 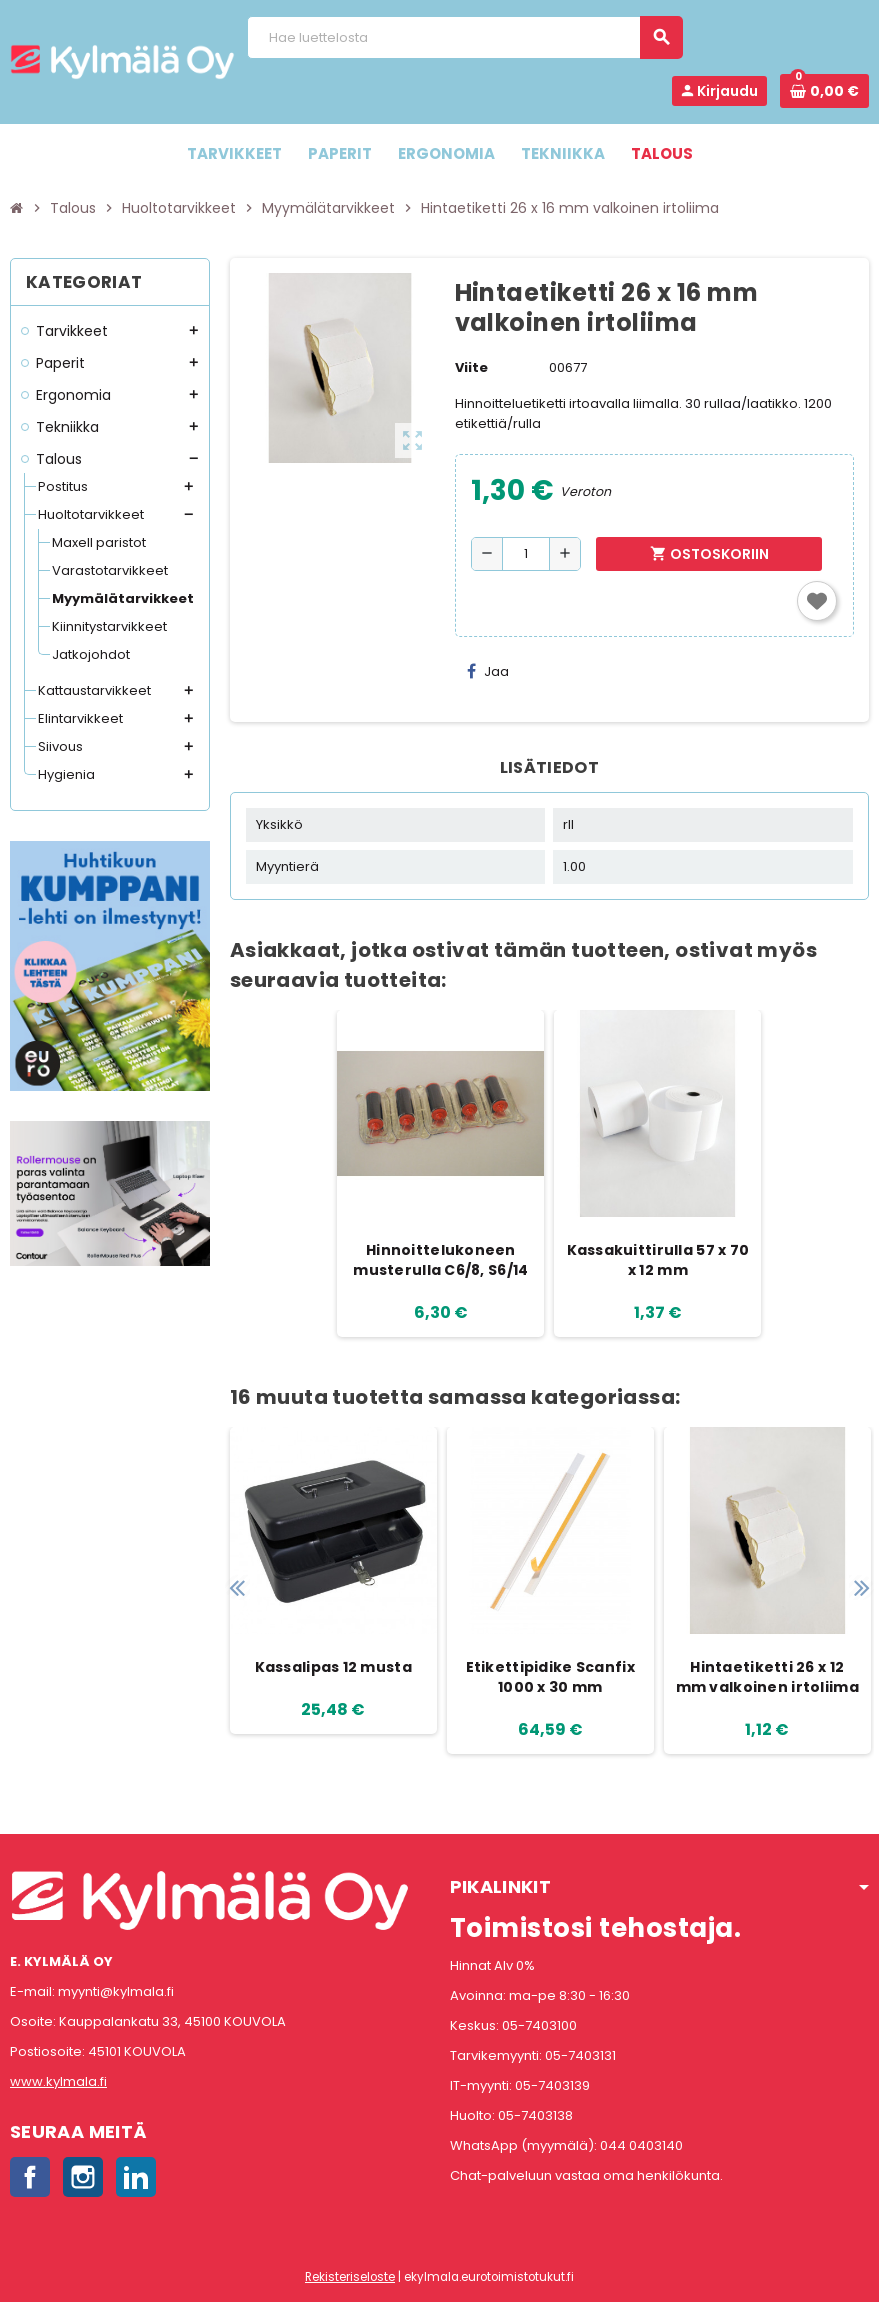 I want to click on Rekisteriseloste, so click(x=350, y=2277).